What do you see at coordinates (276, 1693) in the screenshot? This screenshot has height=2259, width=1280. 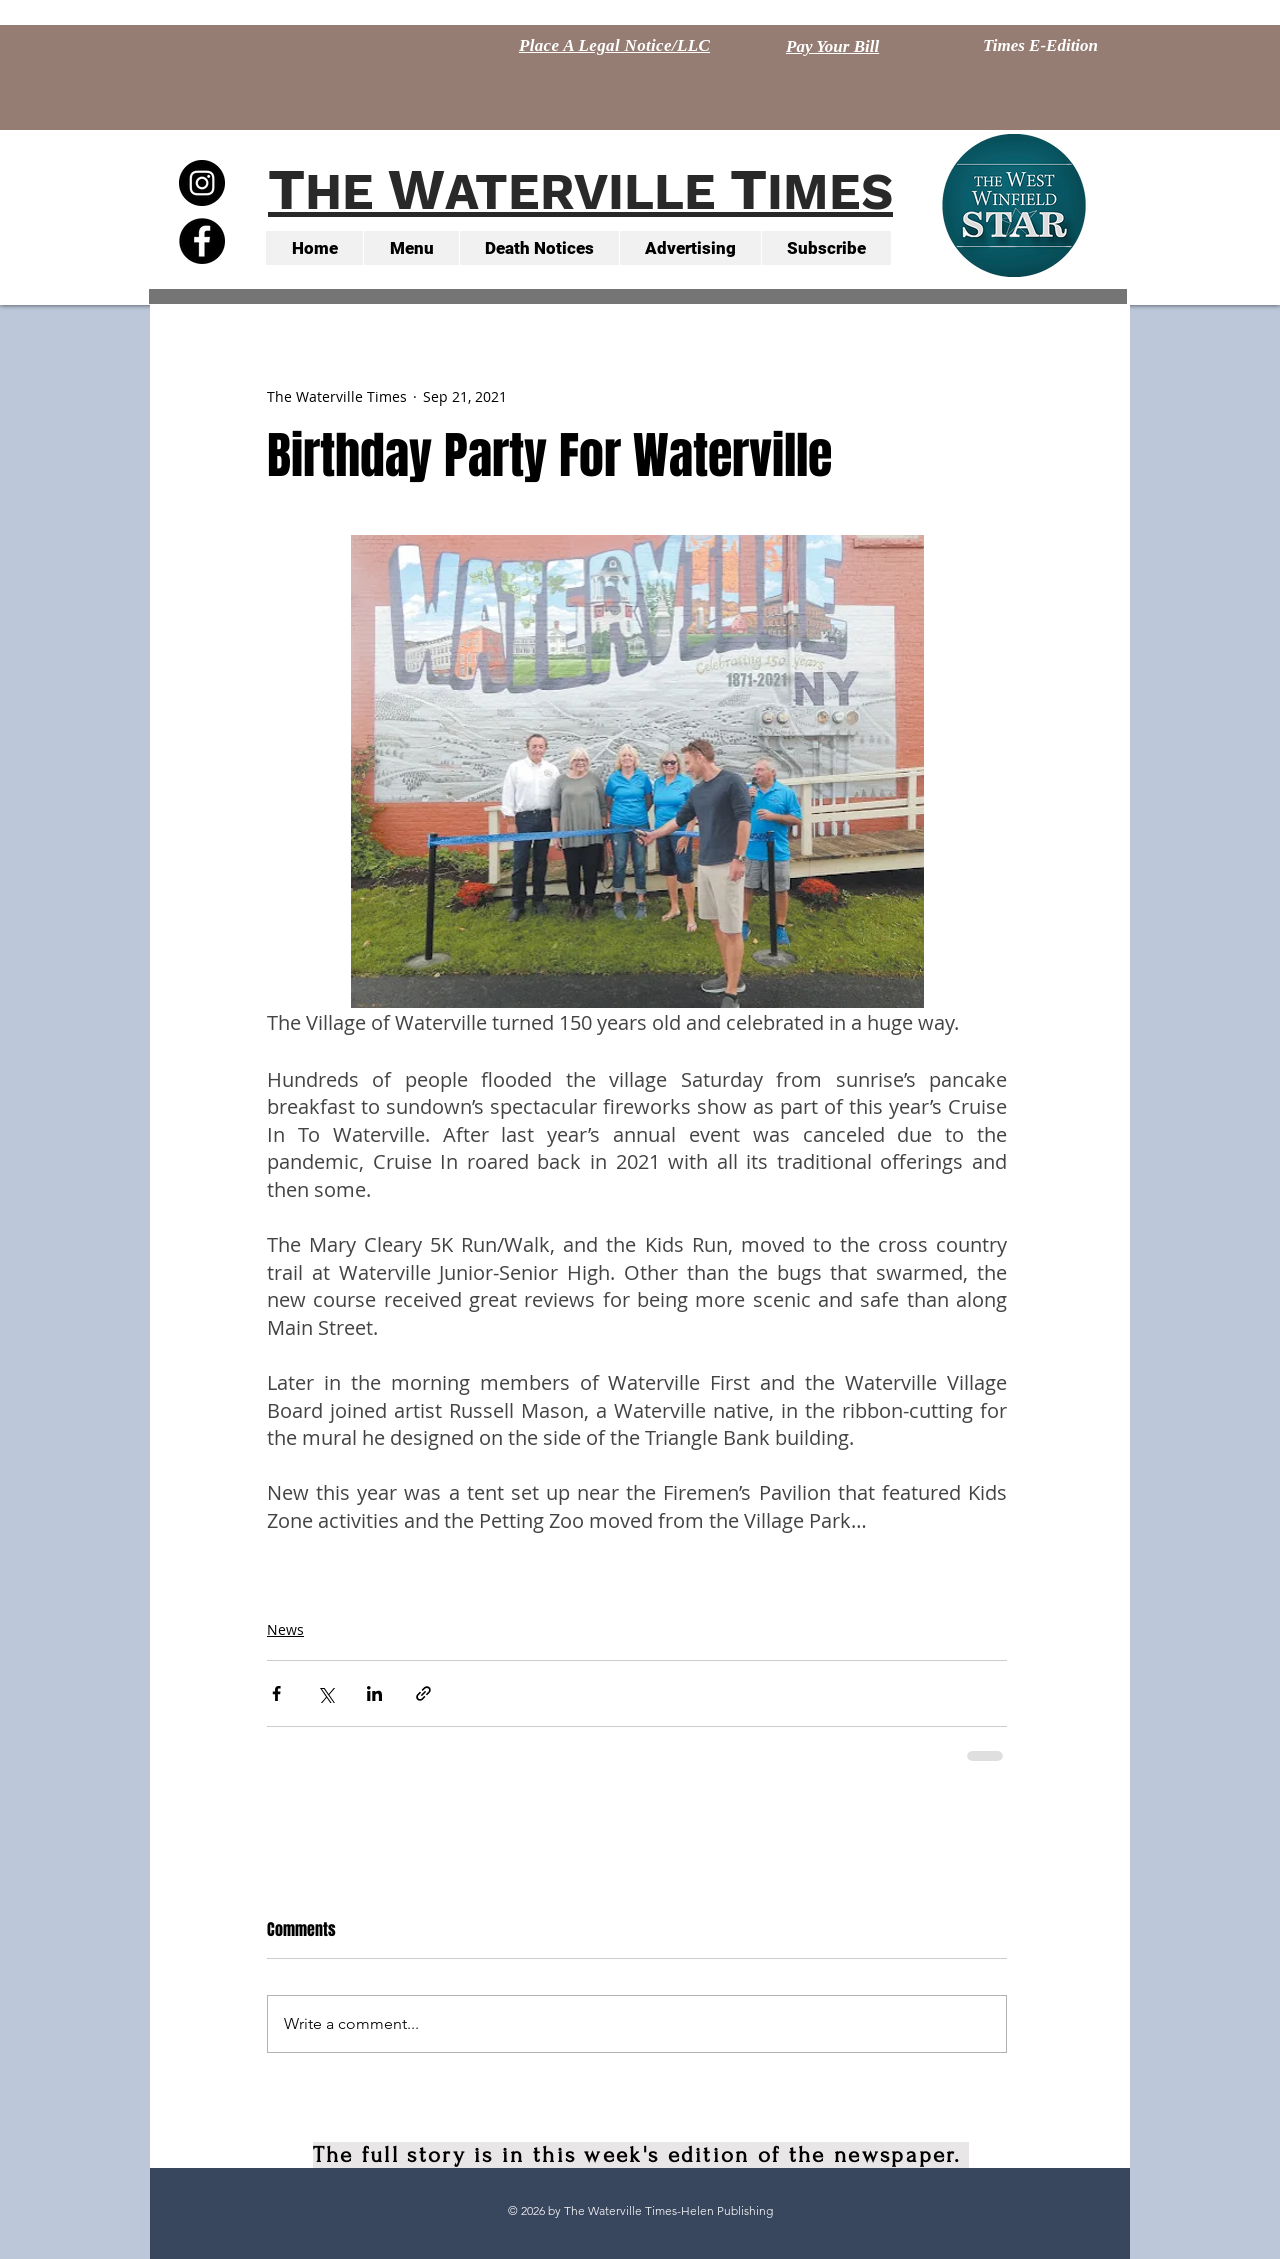 I see `[Share via Facebook]` at bounding box center [276, 1693].